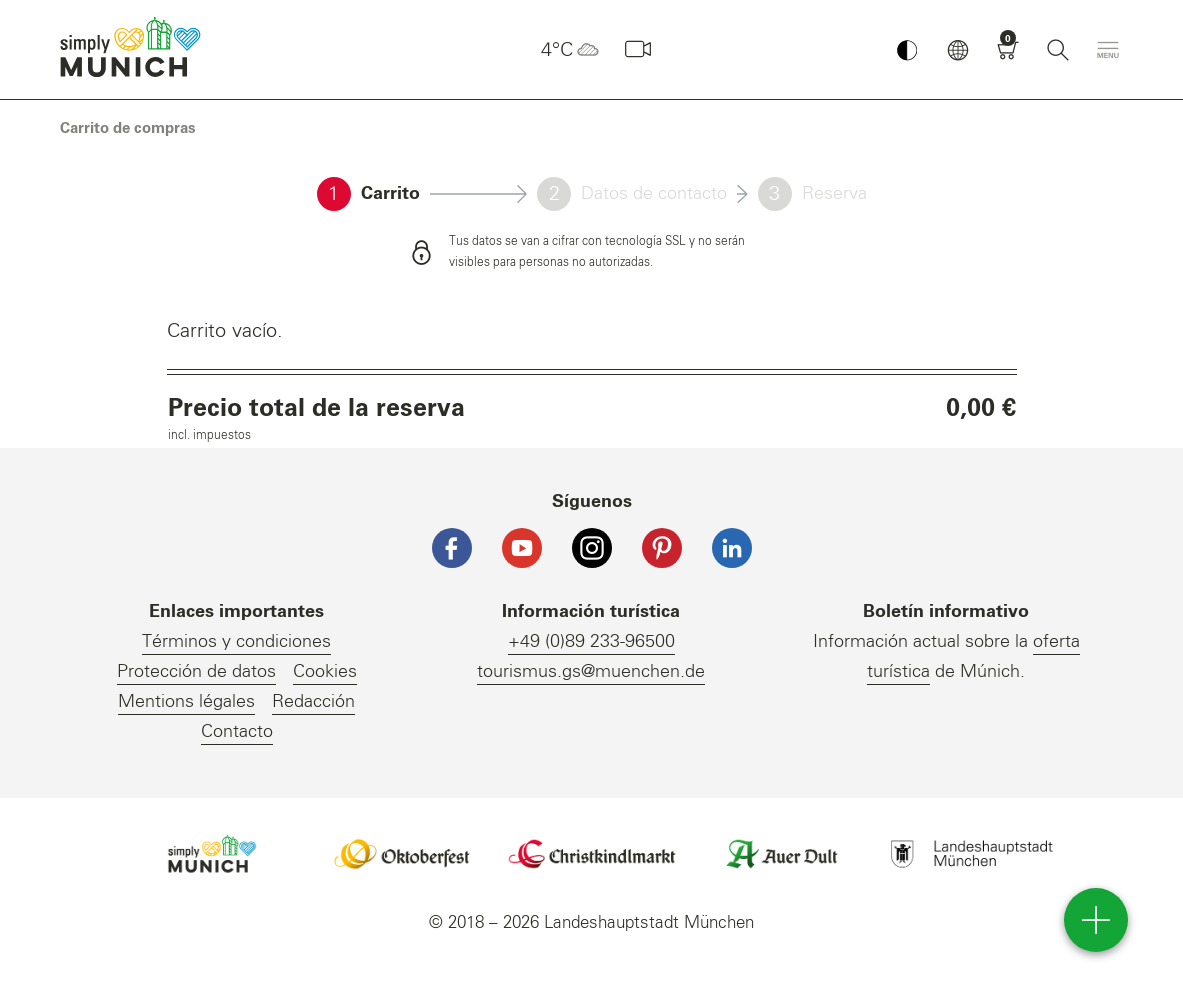 The image size is (1183, 1002). What do you see at coordinates (325, 672) in the screenshot?
I see `Cookies` at bounding box center [325, 672].